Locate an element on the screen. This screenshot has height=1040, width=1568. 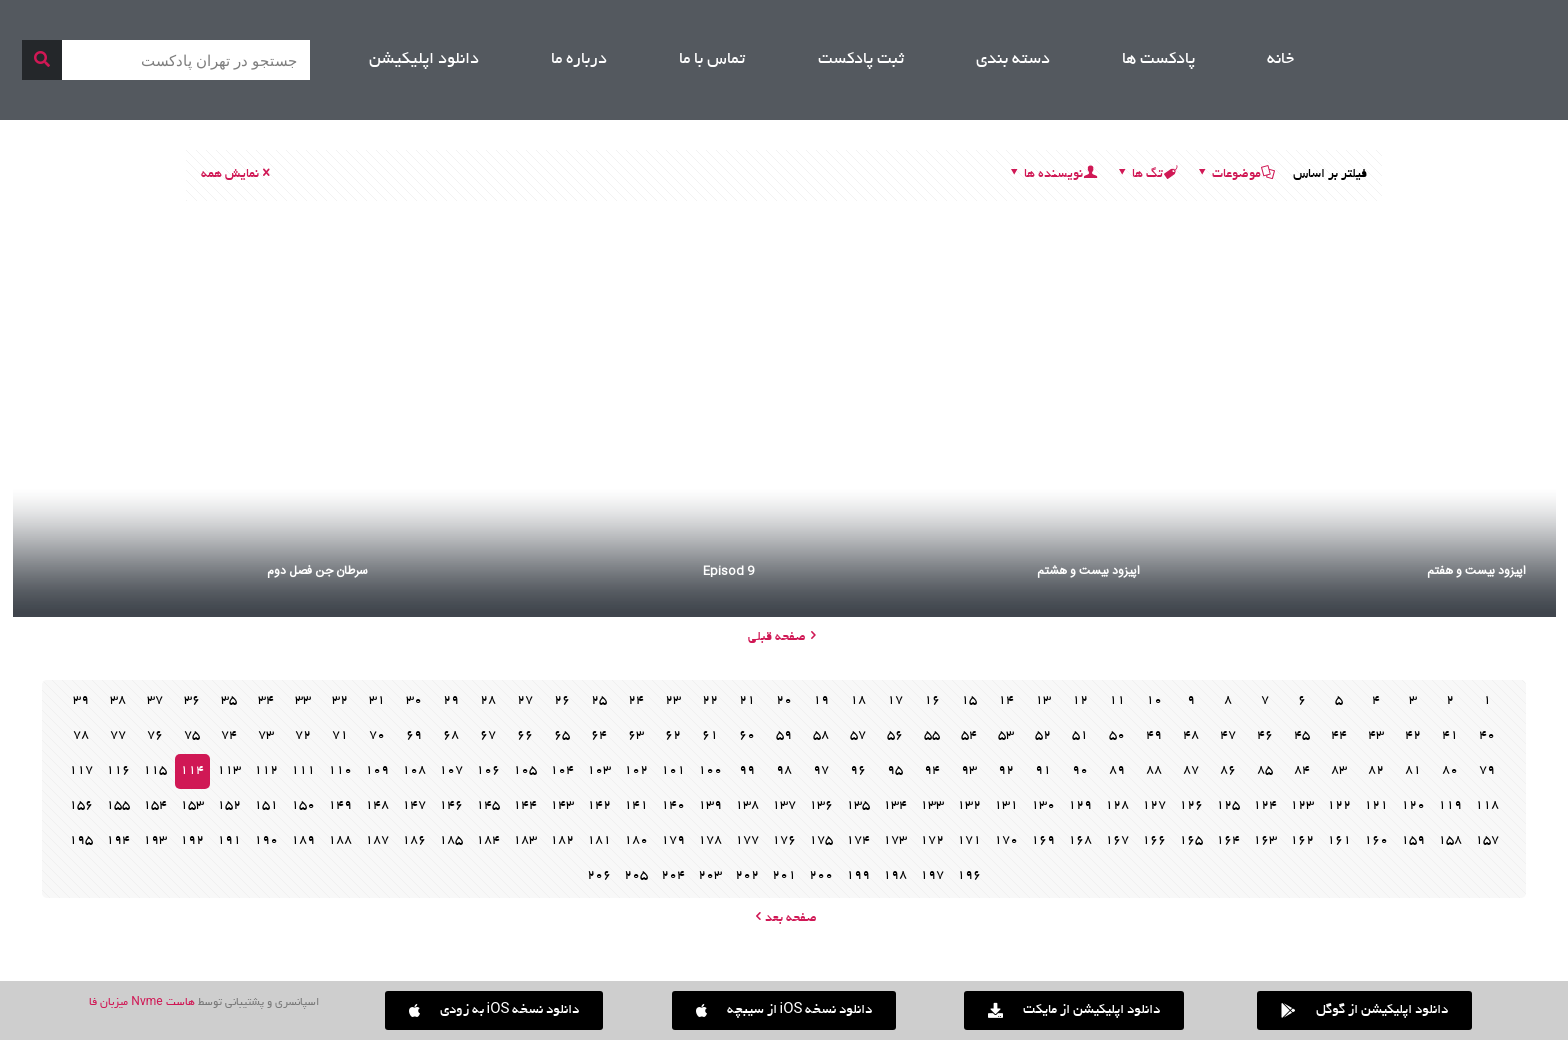
10 is located at coordinates (1154, 701).